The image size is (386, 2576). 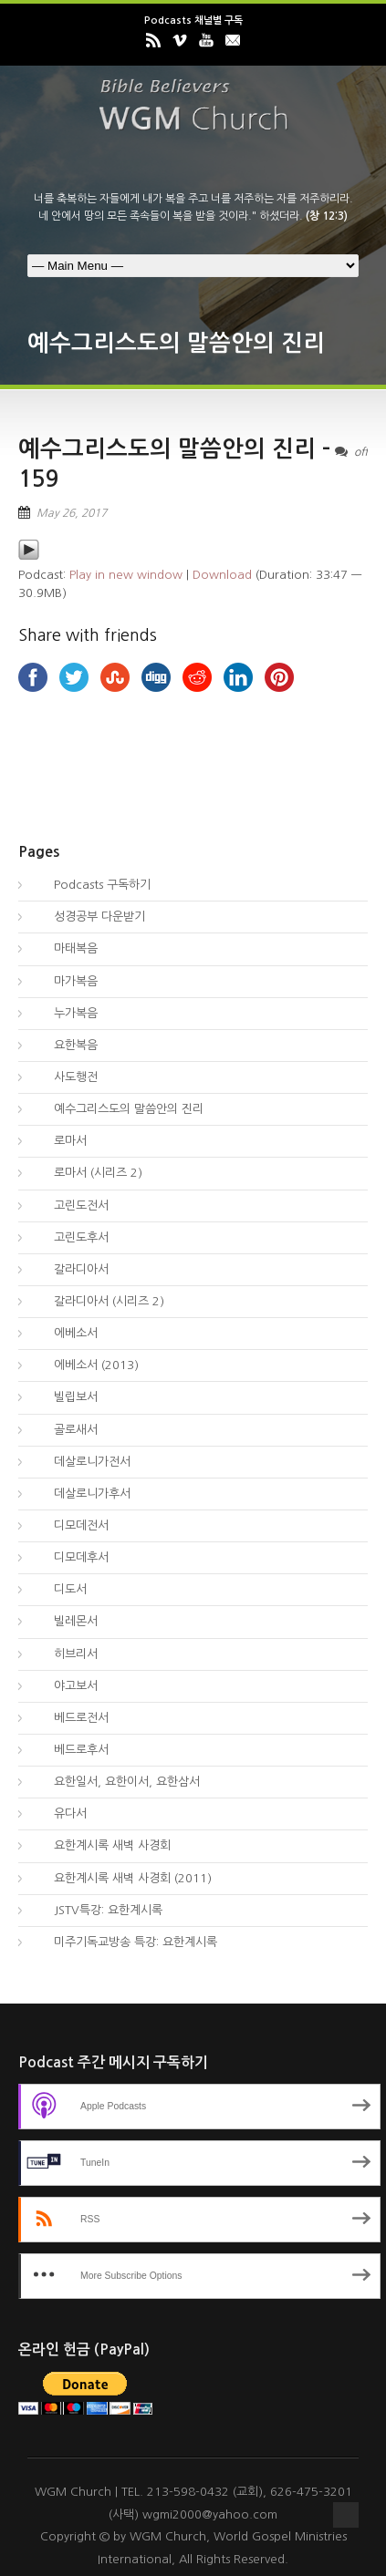 What do you see at coordinates (59, 1589) in the screenshot?
I see `디도서` at bounding box center [59, 1589].